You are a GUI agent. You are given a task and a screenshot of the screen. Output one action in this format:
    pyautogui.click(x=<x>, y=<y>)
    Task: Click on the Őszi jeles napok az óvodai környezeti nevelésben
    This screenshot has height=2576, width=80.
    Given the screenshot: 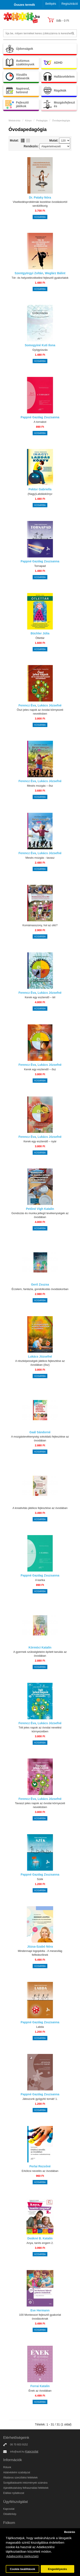 What is the action you would take?
    pyautogui.click(x=40, y=711)
    